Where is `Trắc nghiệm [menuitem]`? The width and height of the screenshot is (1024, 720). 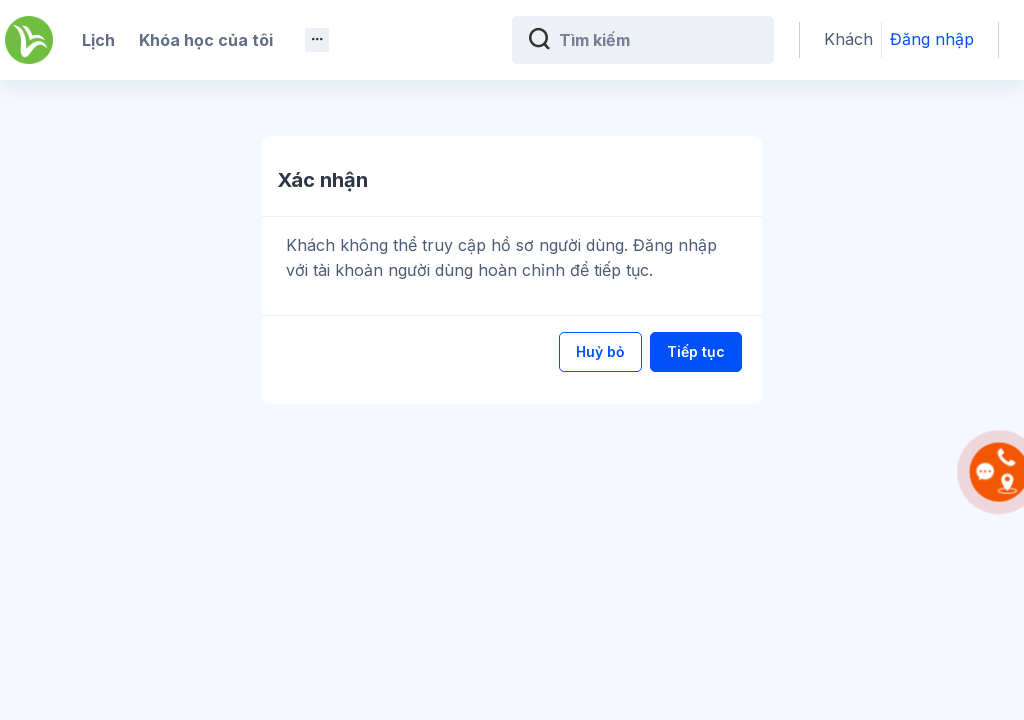
Trắc nghiệm [menuitem] is located at coordinates (346, 40).